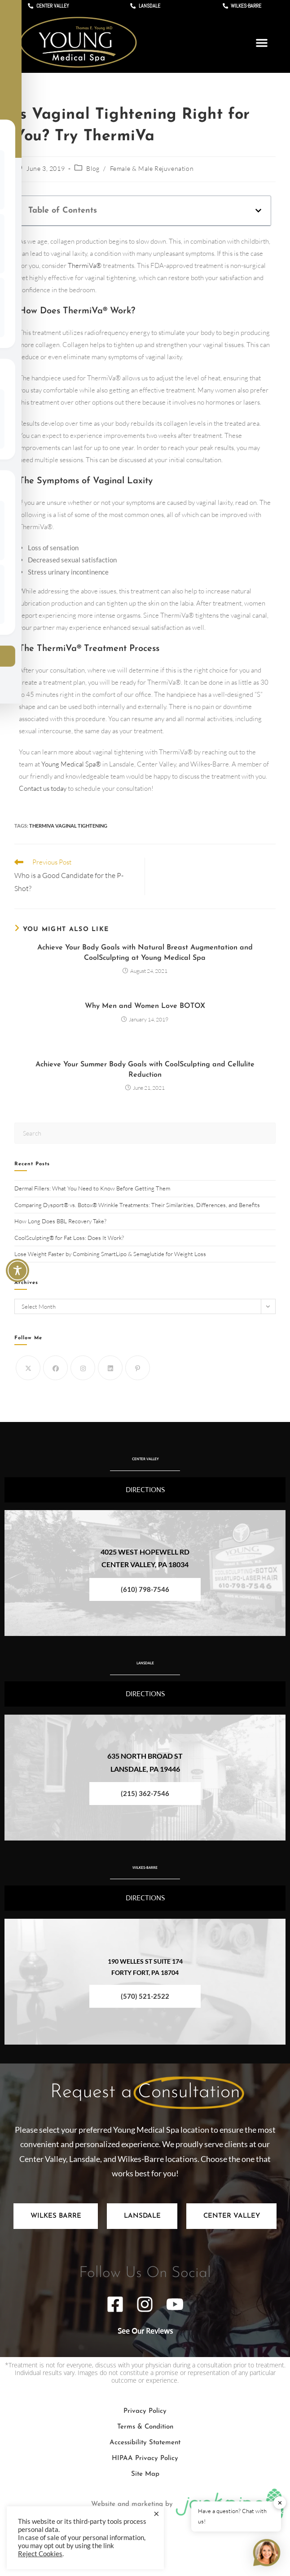 The height and width of the screenshot is (2576, 290). I want to click on Comparing Dysport® vs. Botox® Wrinkle Treatments: Their Similarities, Differences, and Benefits, so click(137, 1204).